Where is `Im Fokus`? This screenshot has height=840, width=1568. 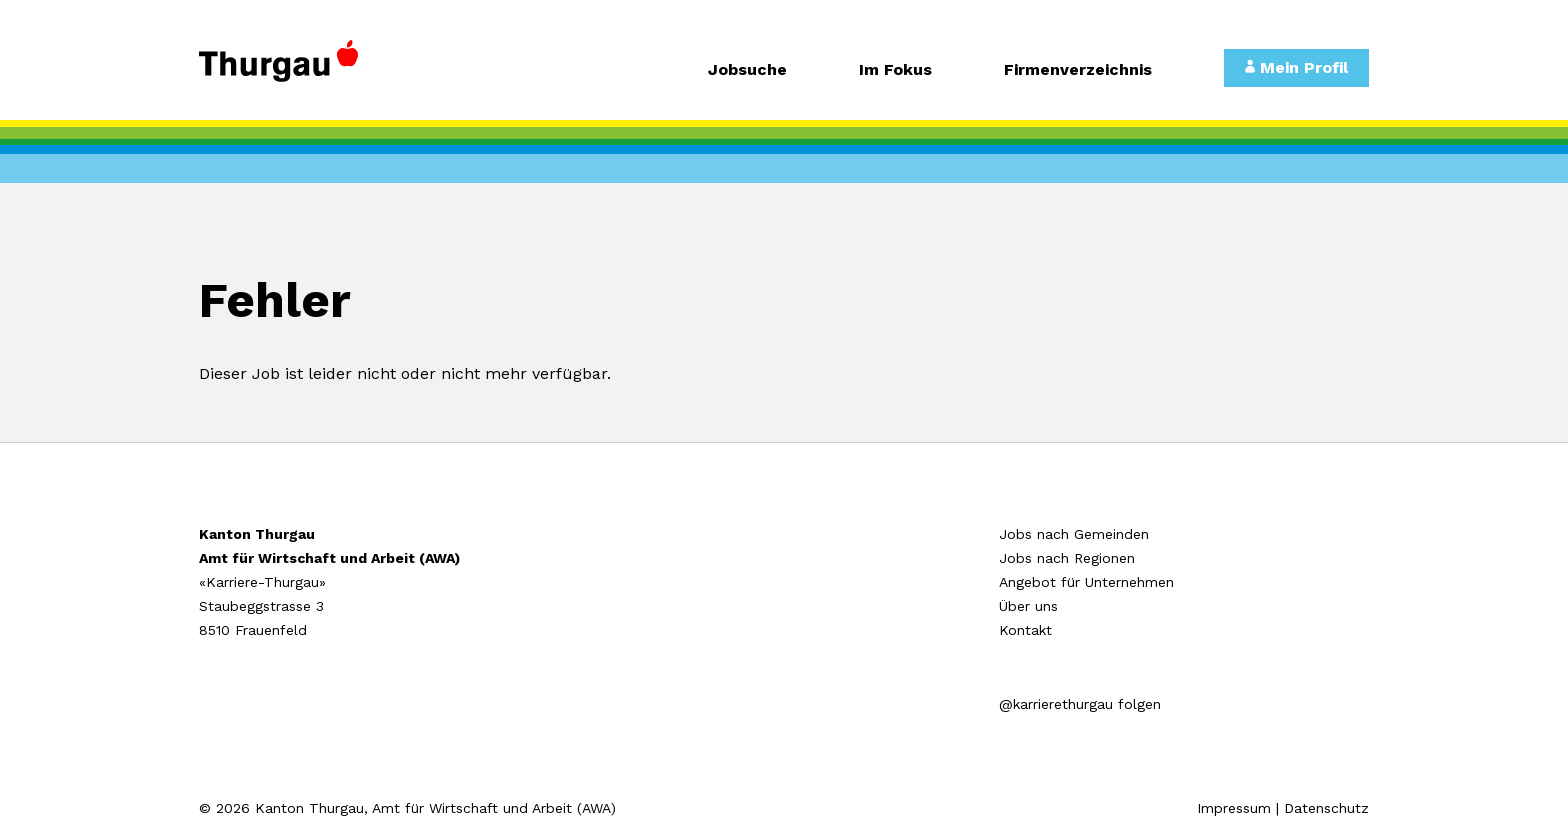
Im Fokus is located at coordinates (895, 70).